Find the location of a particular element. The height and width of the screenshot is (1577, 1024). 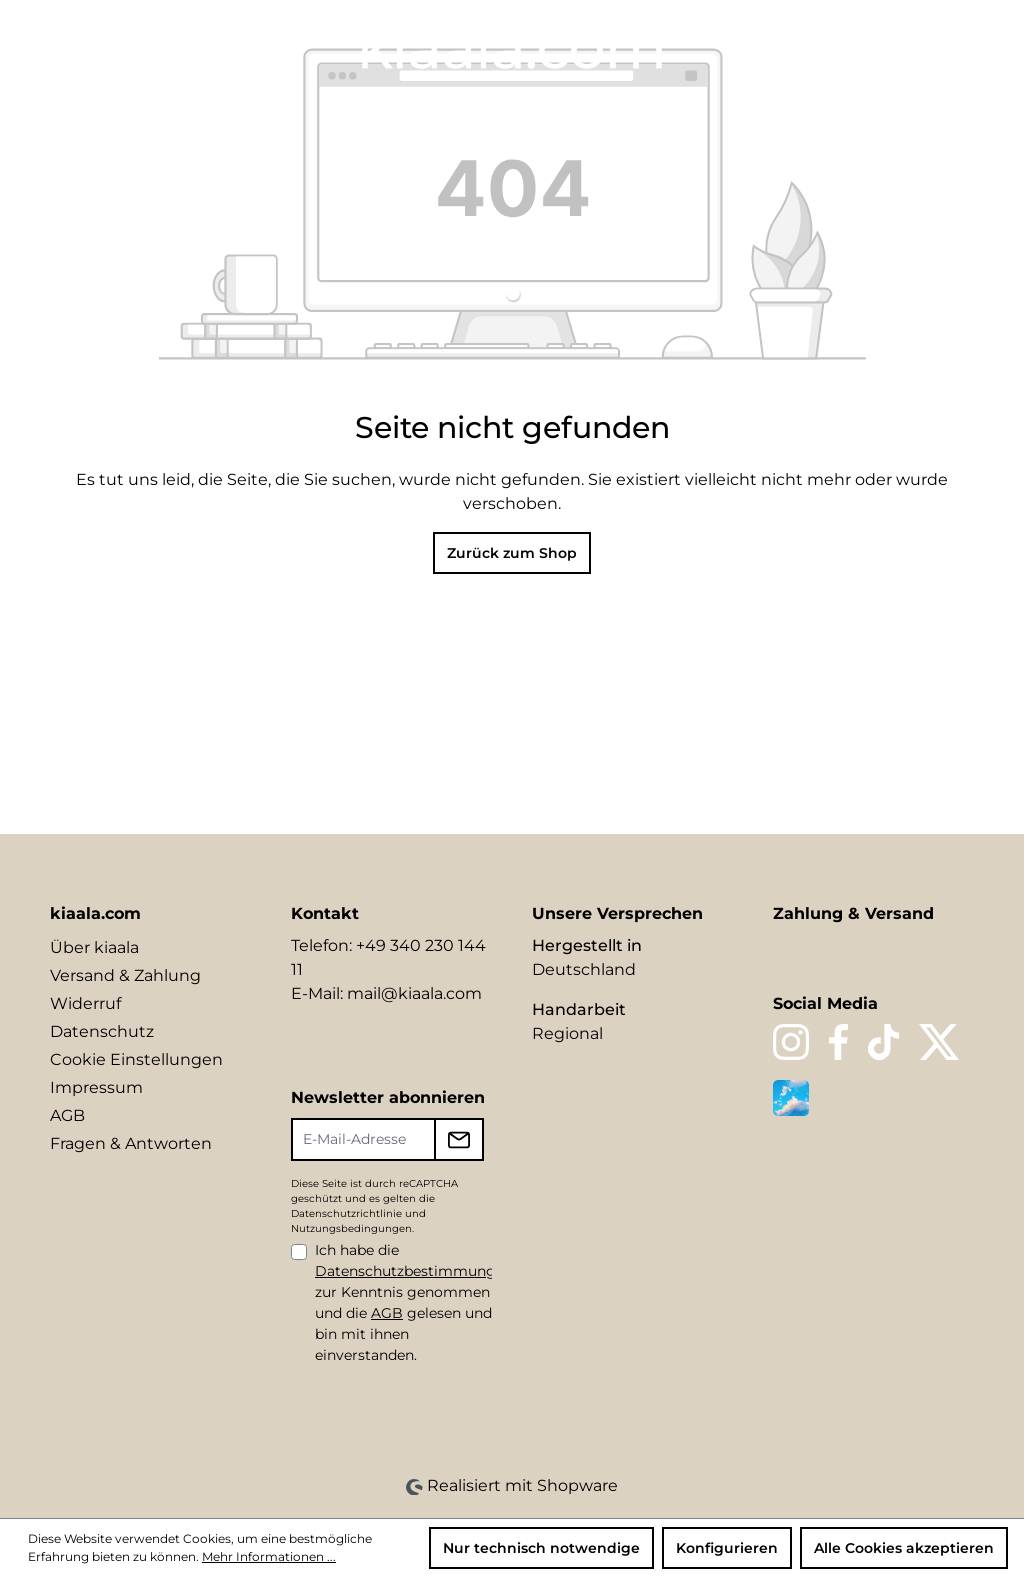

[Warenkorb] is located at coordinates (960, 47).